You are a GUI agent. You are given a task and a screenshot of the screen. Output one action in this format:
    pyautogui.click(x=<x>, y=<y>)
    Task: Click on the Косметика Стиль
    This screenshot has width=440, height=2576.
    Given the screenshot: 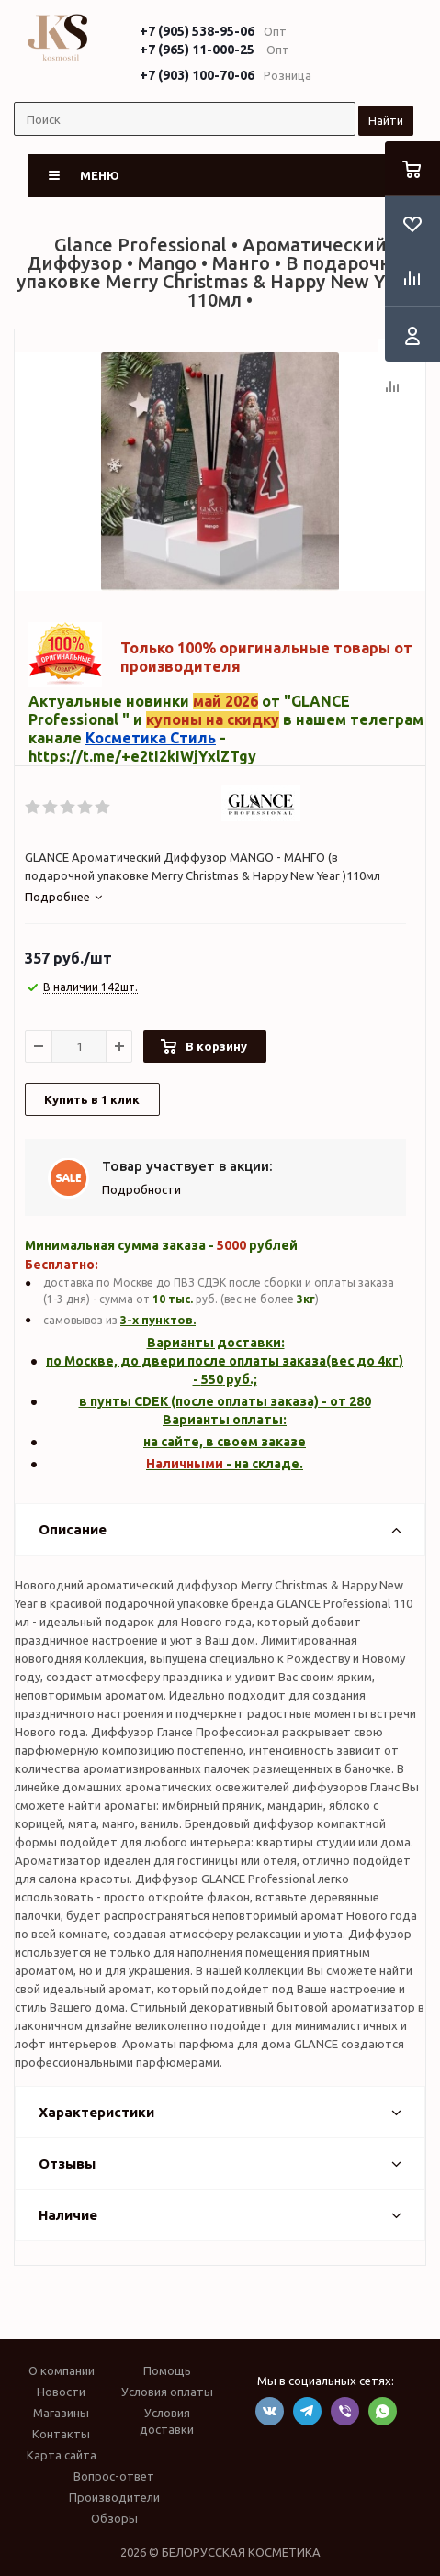 What is the action you would take?
    pyautogui.click(x=150, y=738)
    